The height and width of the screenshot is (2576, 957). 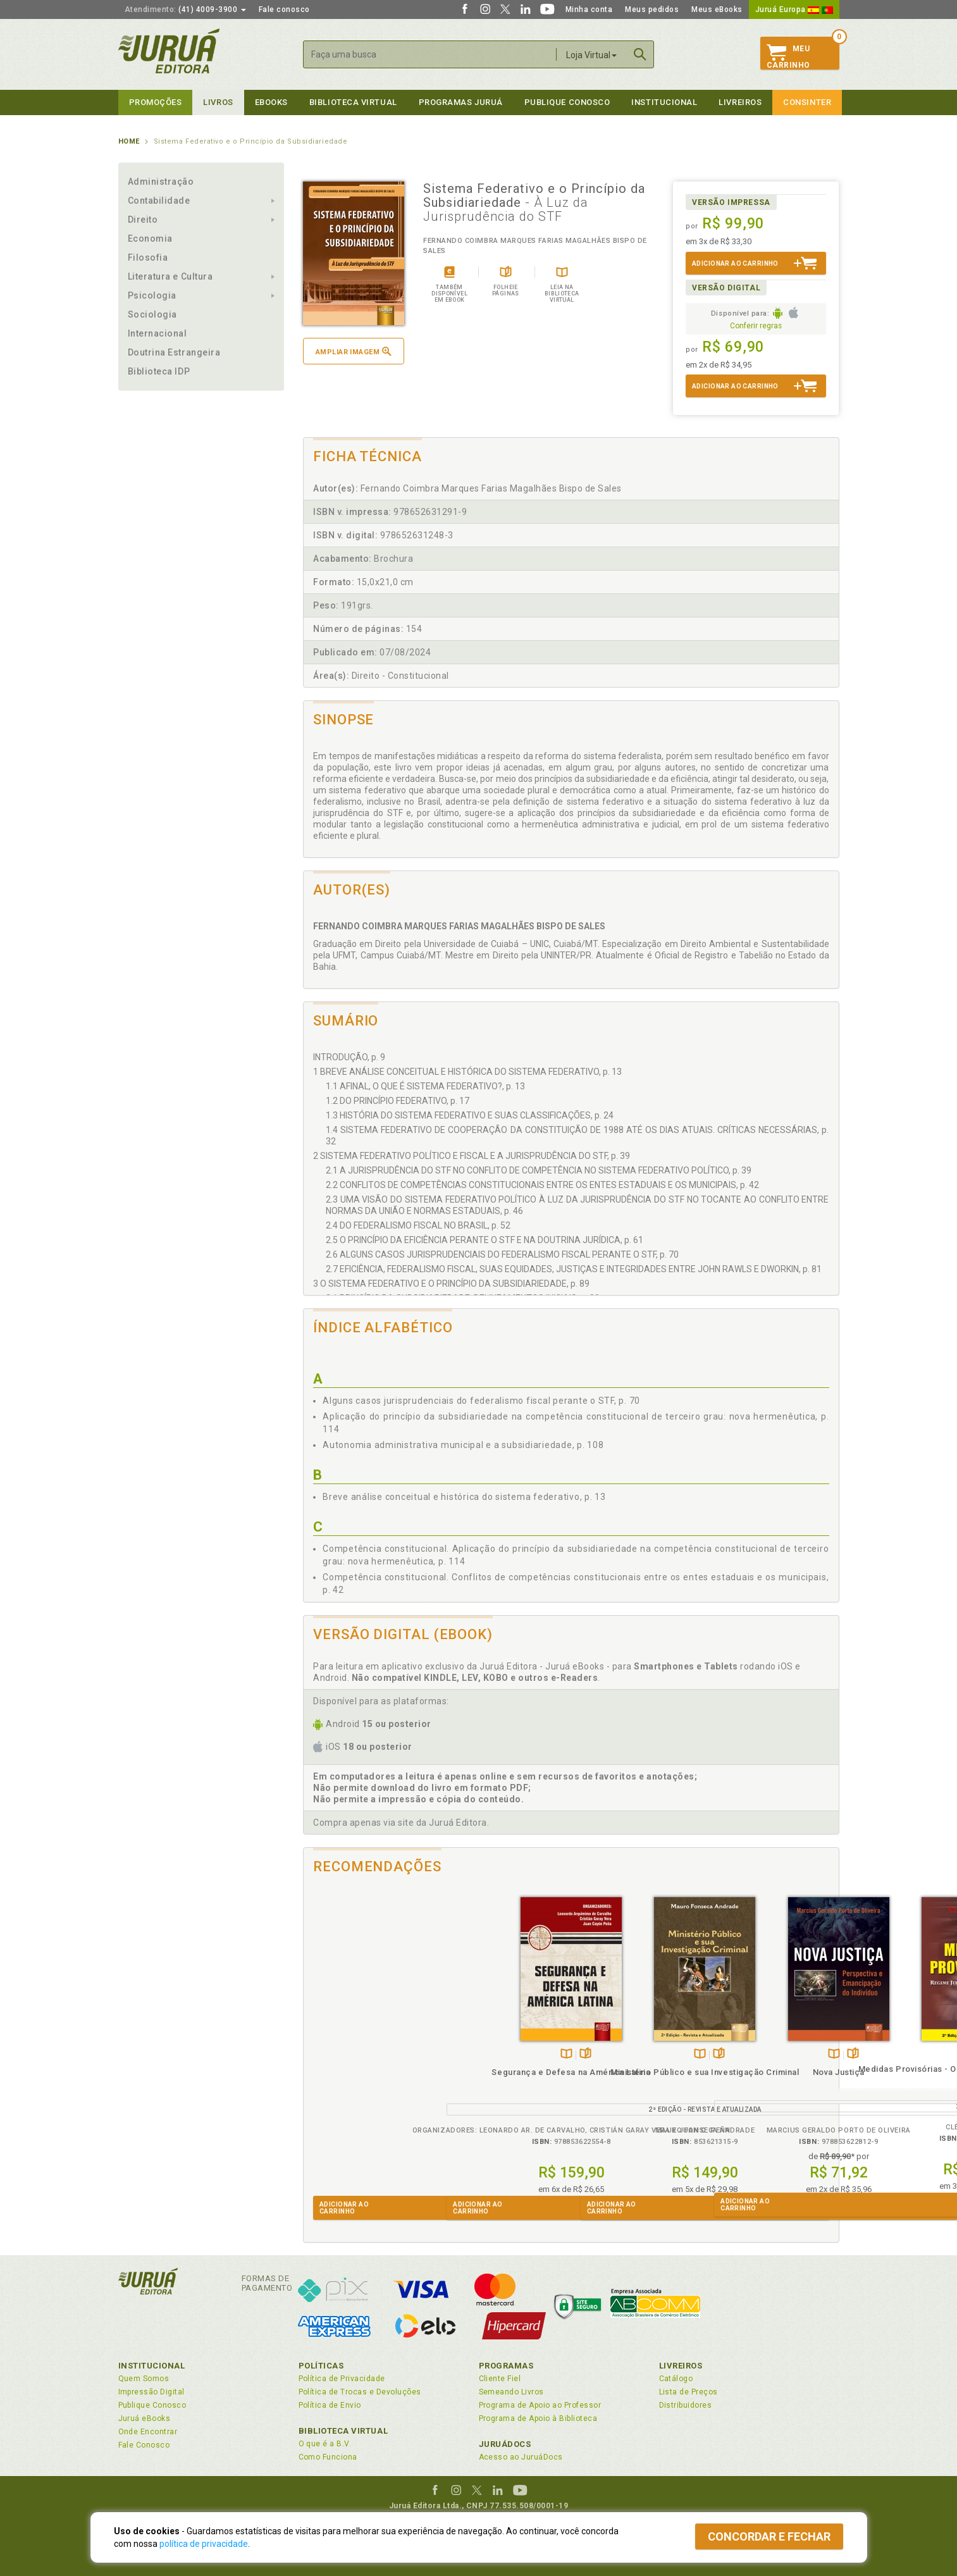 I want to click on eBooks, so click(x=271, y=102).